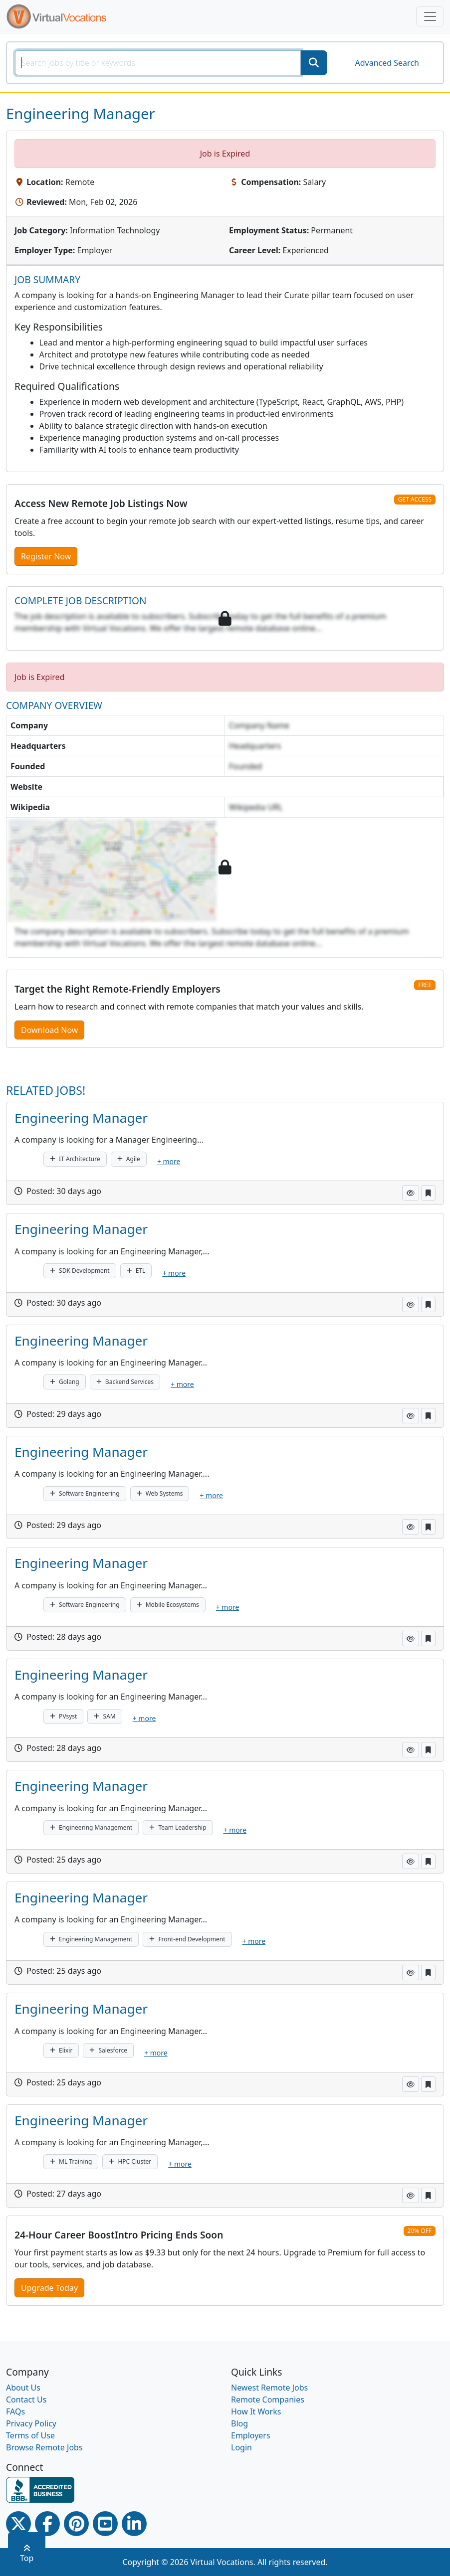 Image resolution: width=450 pixels, height=2576 pixels. I want to click on Terms of Use, so click(30, 2435).